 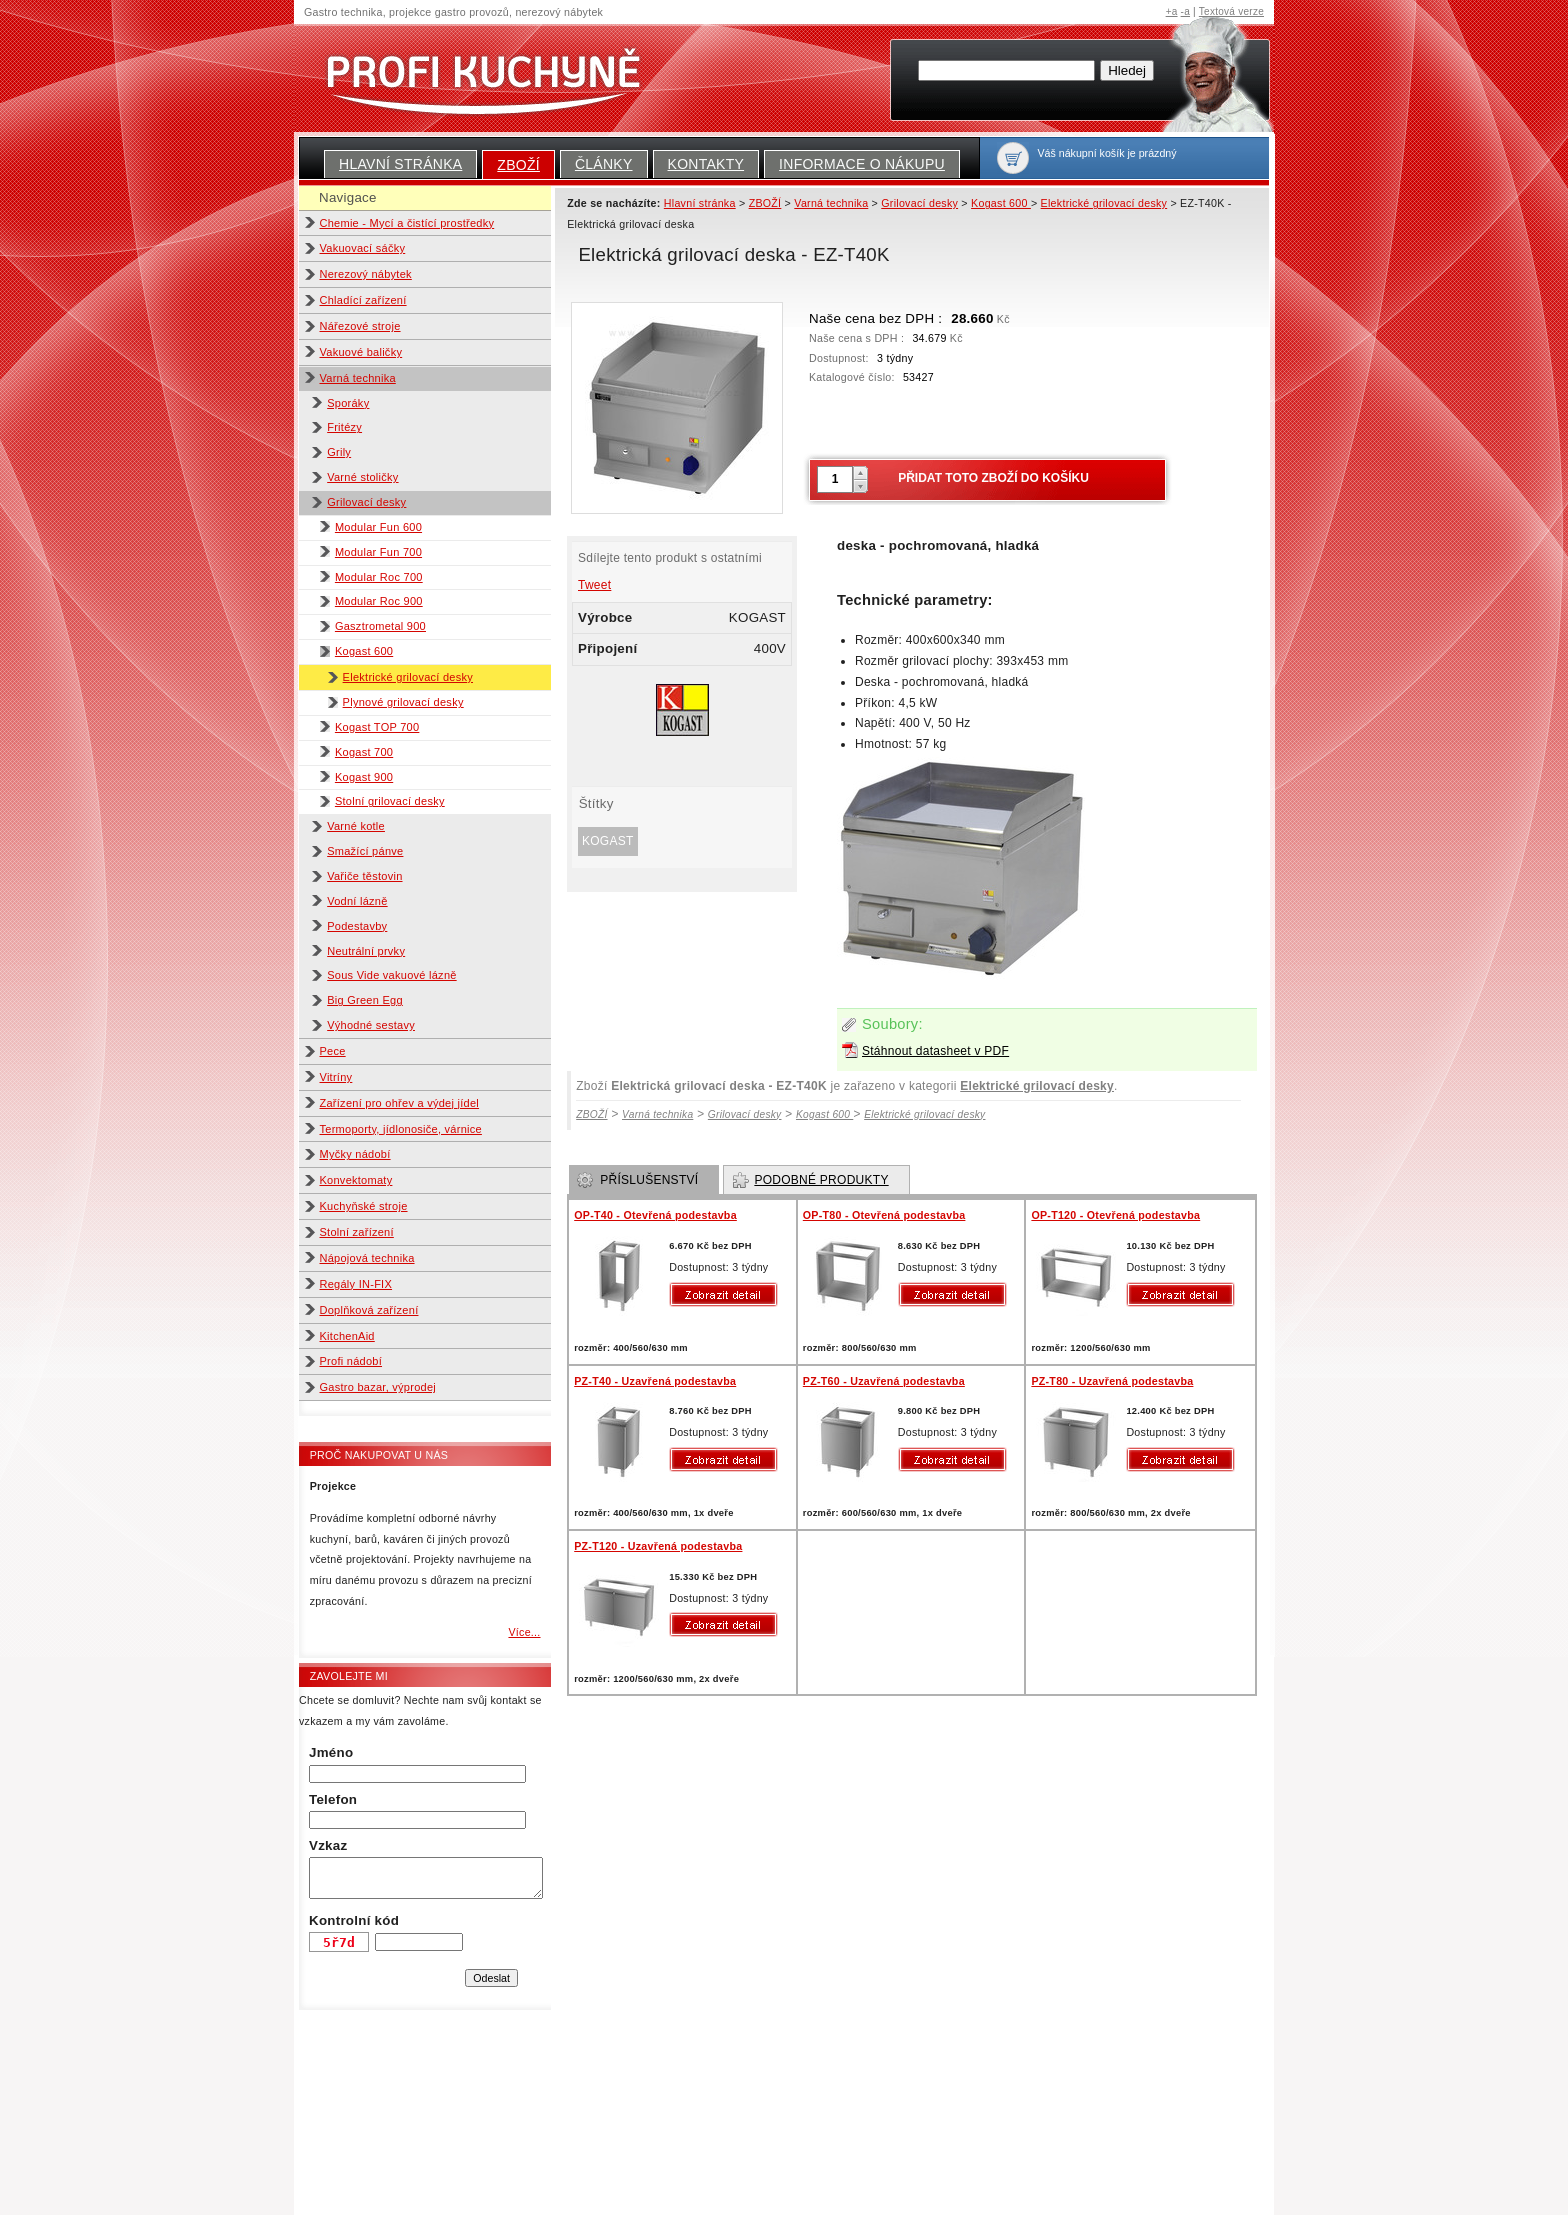 I want to click on Big Green Egg, so click(x=365, y=1000).